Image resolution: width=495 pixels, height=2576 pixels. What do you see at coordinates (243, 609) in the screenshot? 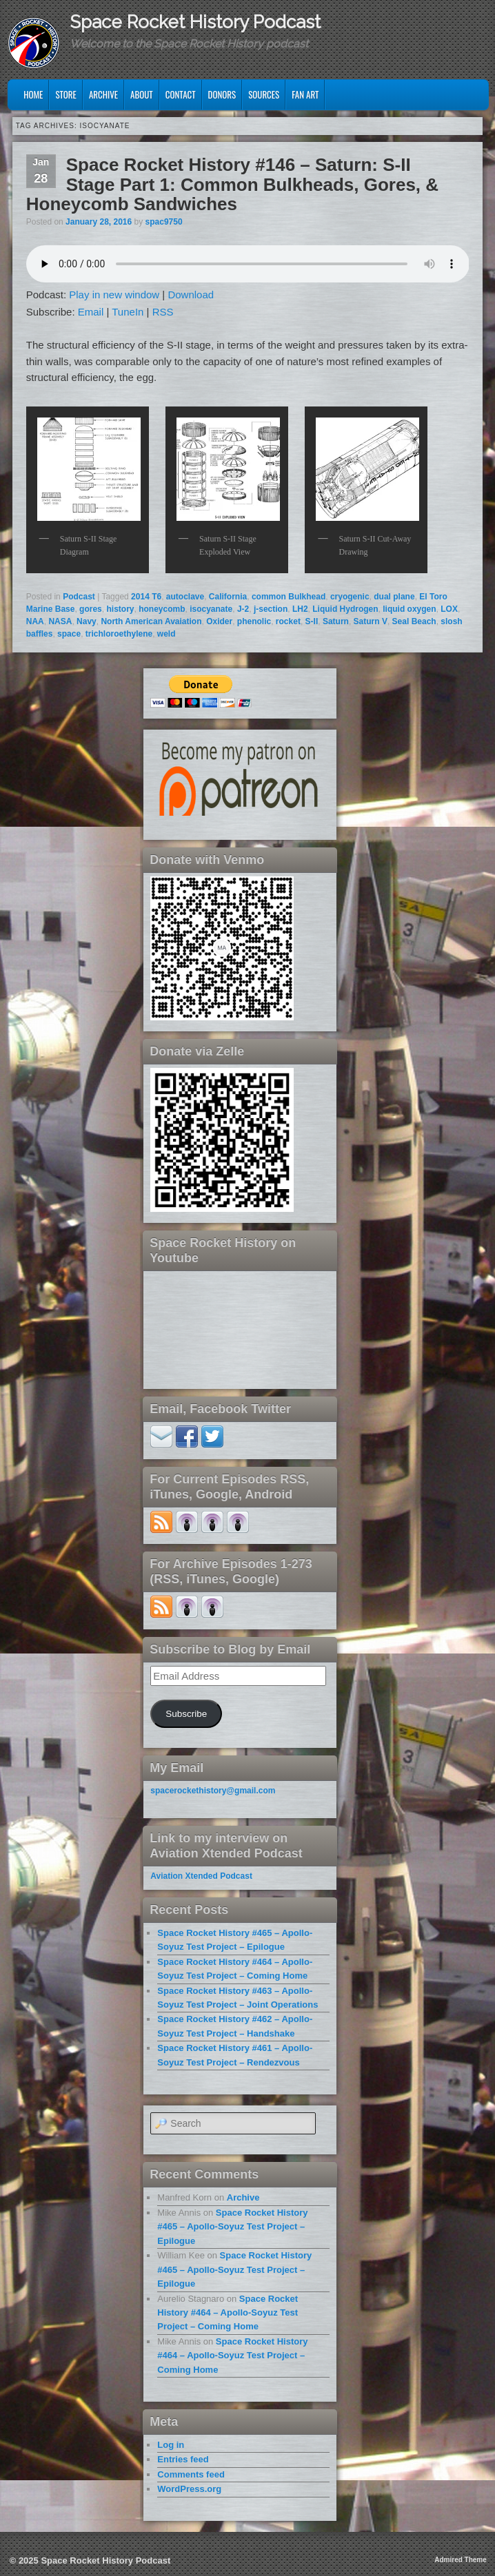
I see `J-2` at bounding box center [243, 609].